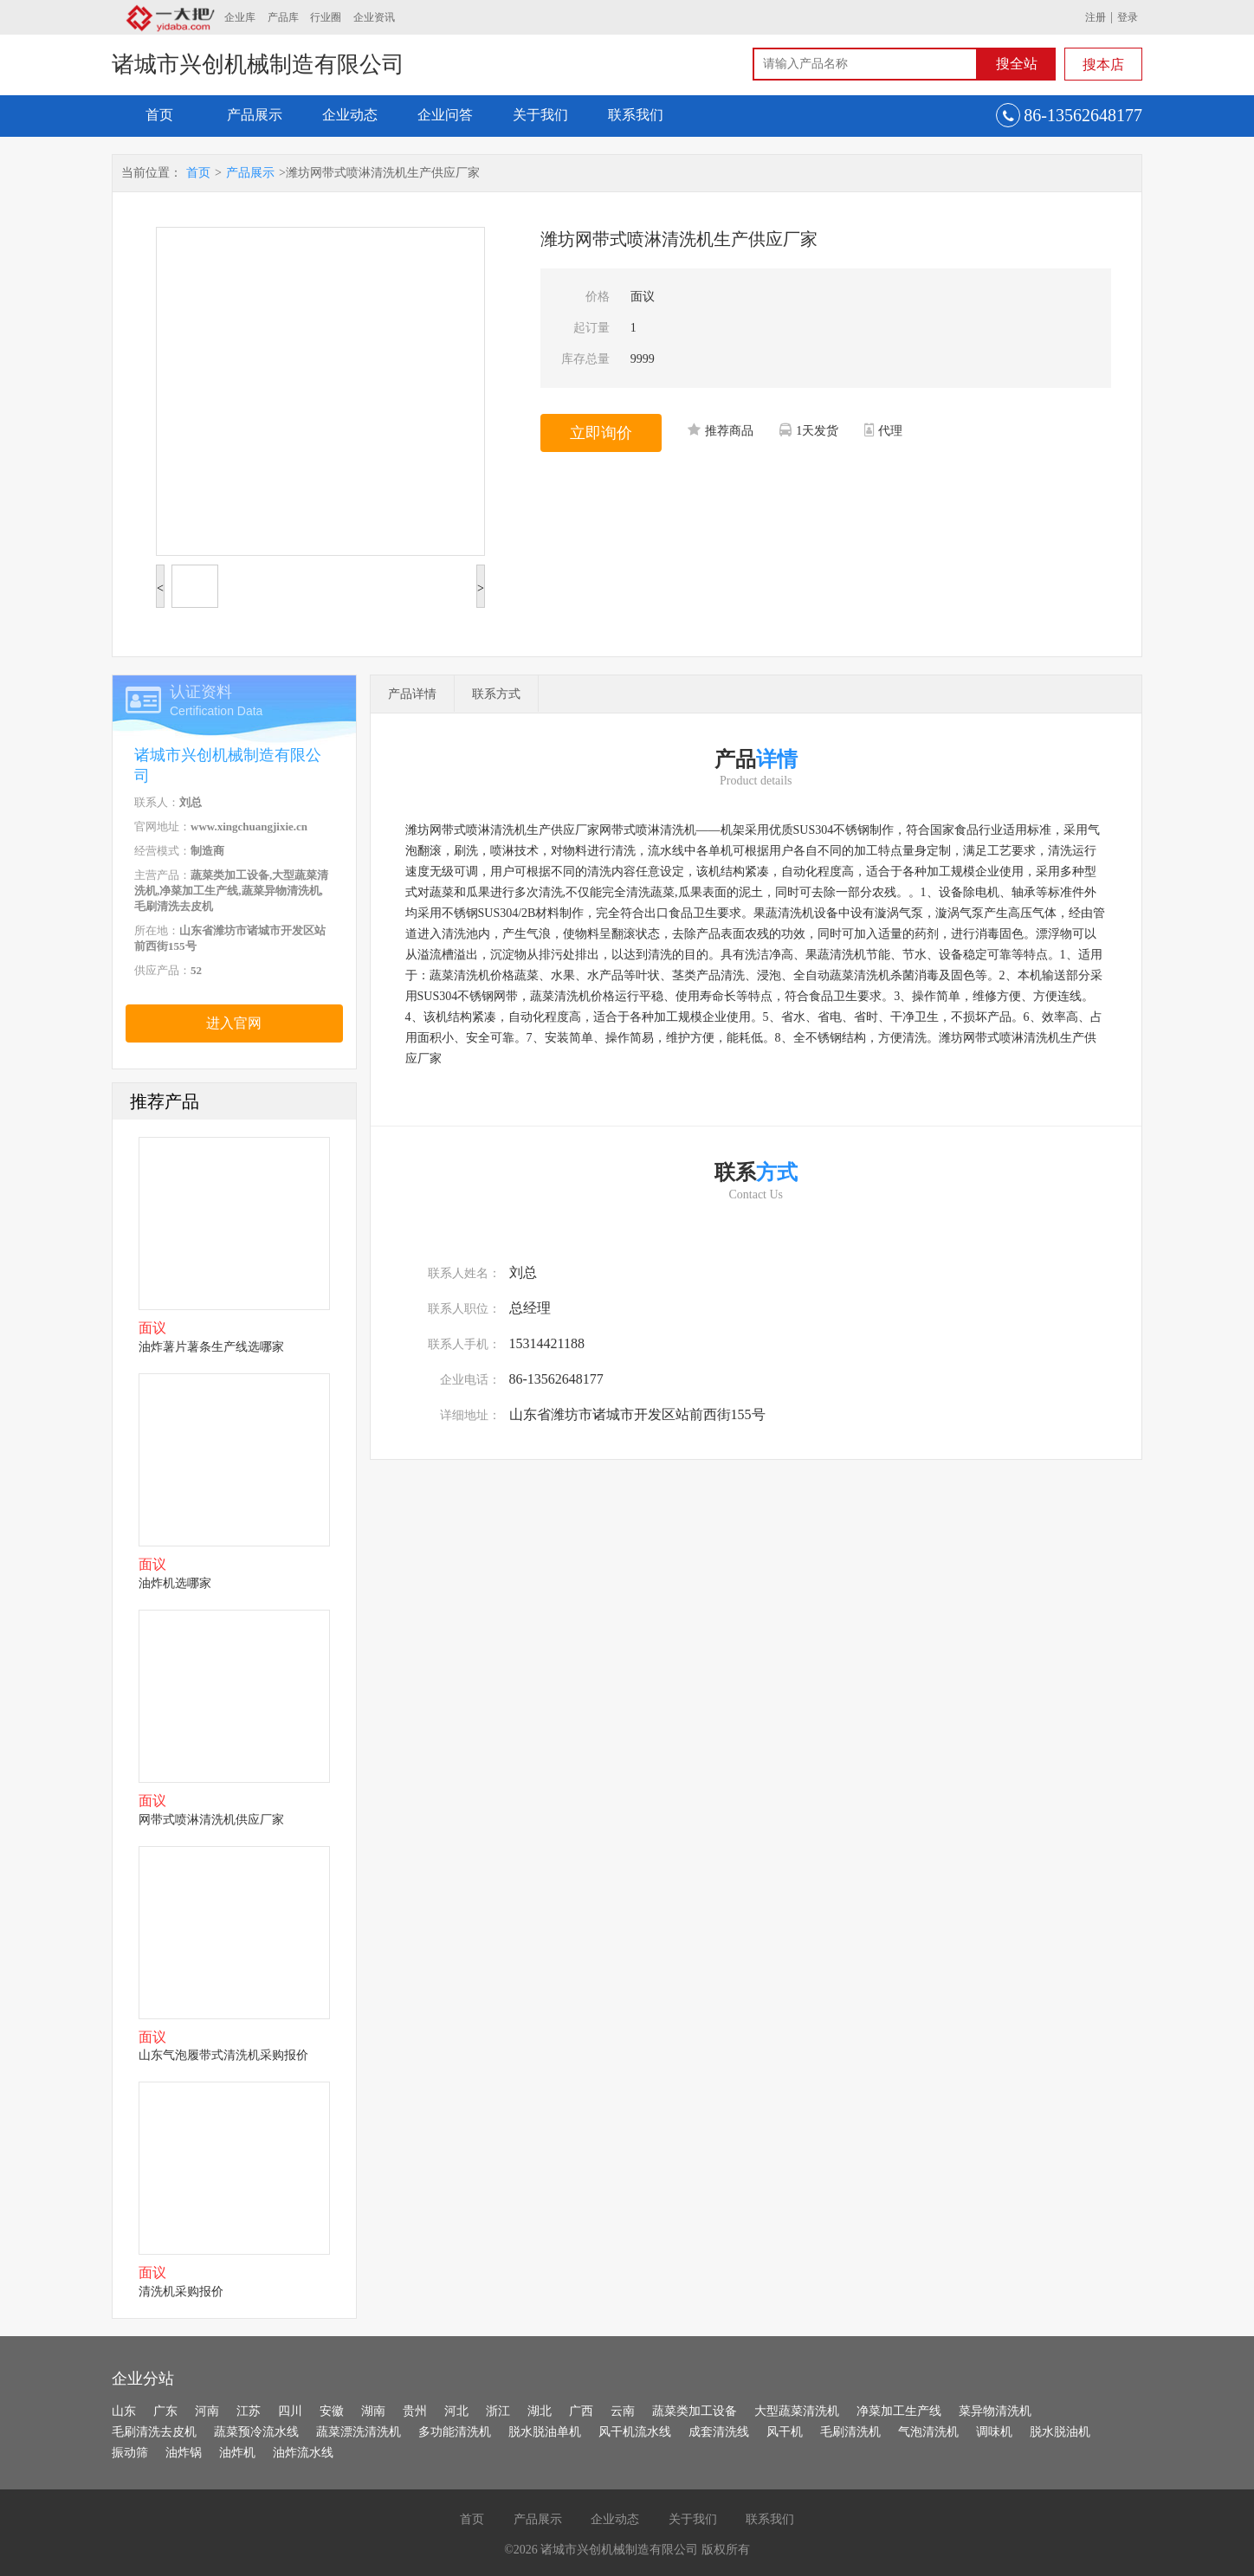 This screenshot has height=2576, width=1254. What do you see at coordinates (358, 2431) in the screenshot?
I see `蔬菜漂洗清洗机` at bounding box center [358, 2431].